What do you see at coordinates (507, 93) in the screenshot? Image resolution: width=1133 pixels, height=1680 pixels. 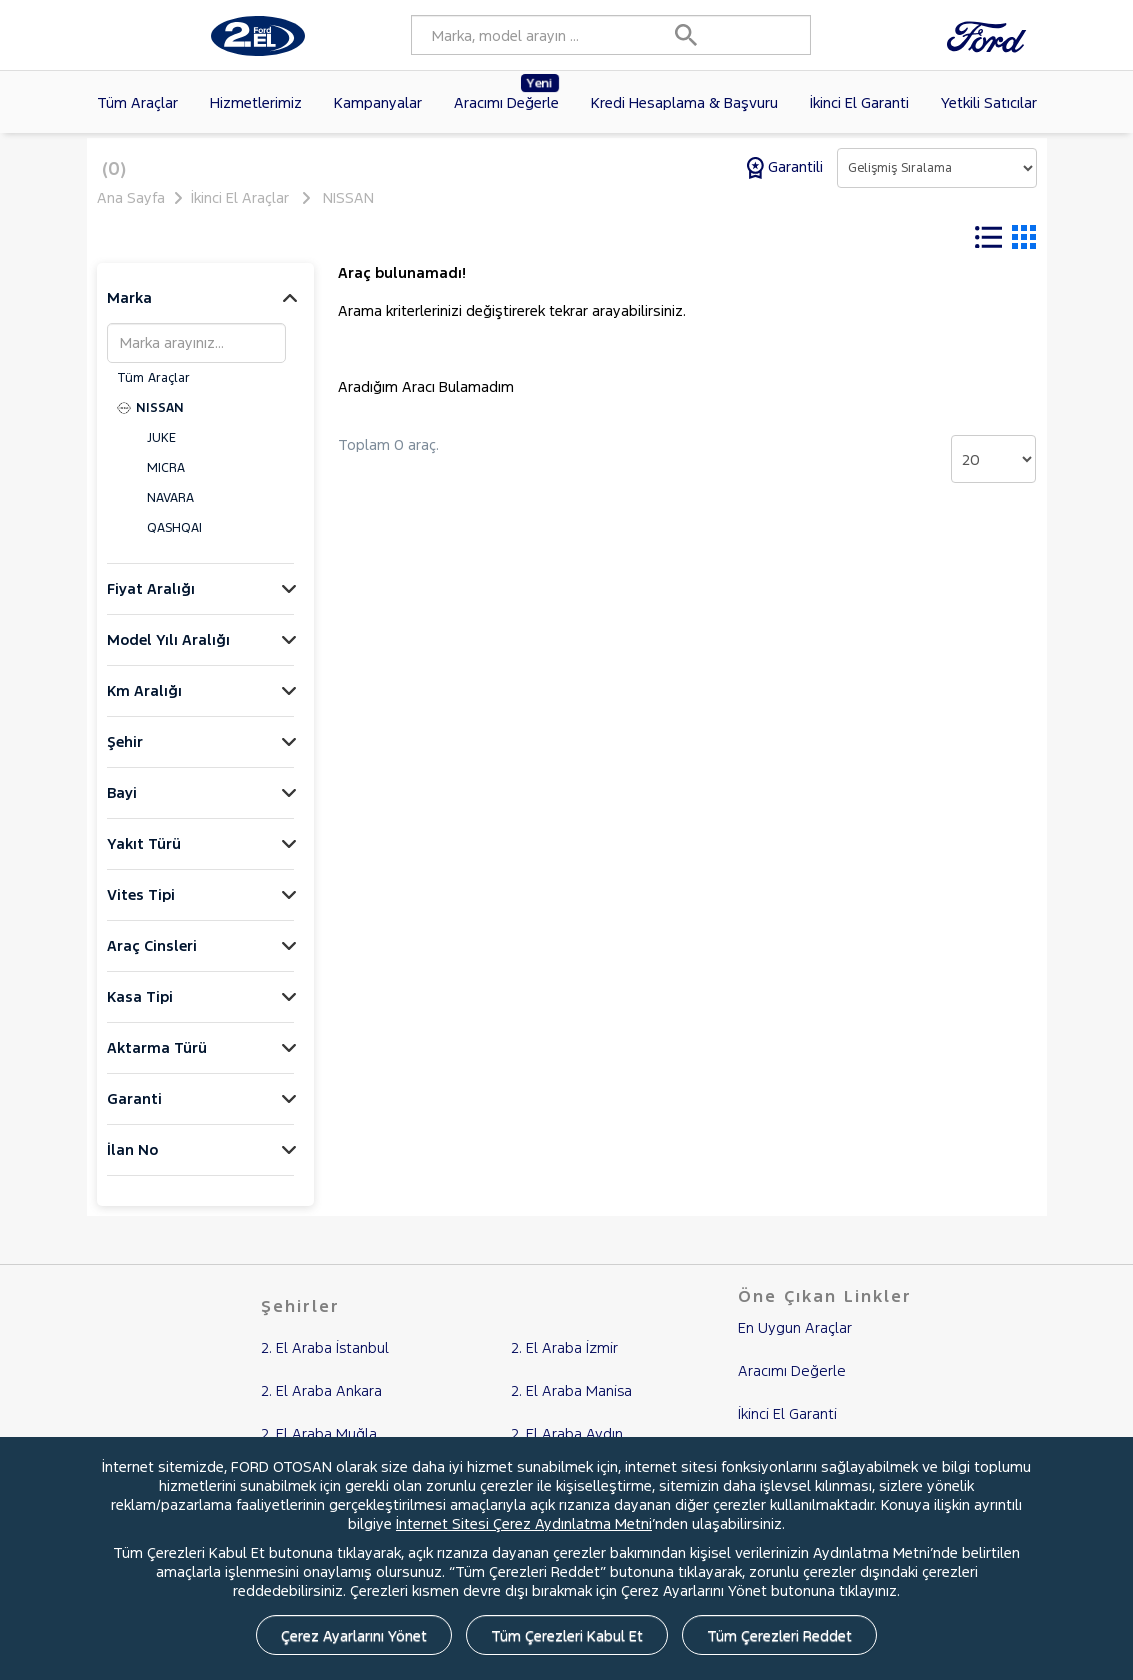 I see `Aracımı Değerle` at bounding box center [507, 93].